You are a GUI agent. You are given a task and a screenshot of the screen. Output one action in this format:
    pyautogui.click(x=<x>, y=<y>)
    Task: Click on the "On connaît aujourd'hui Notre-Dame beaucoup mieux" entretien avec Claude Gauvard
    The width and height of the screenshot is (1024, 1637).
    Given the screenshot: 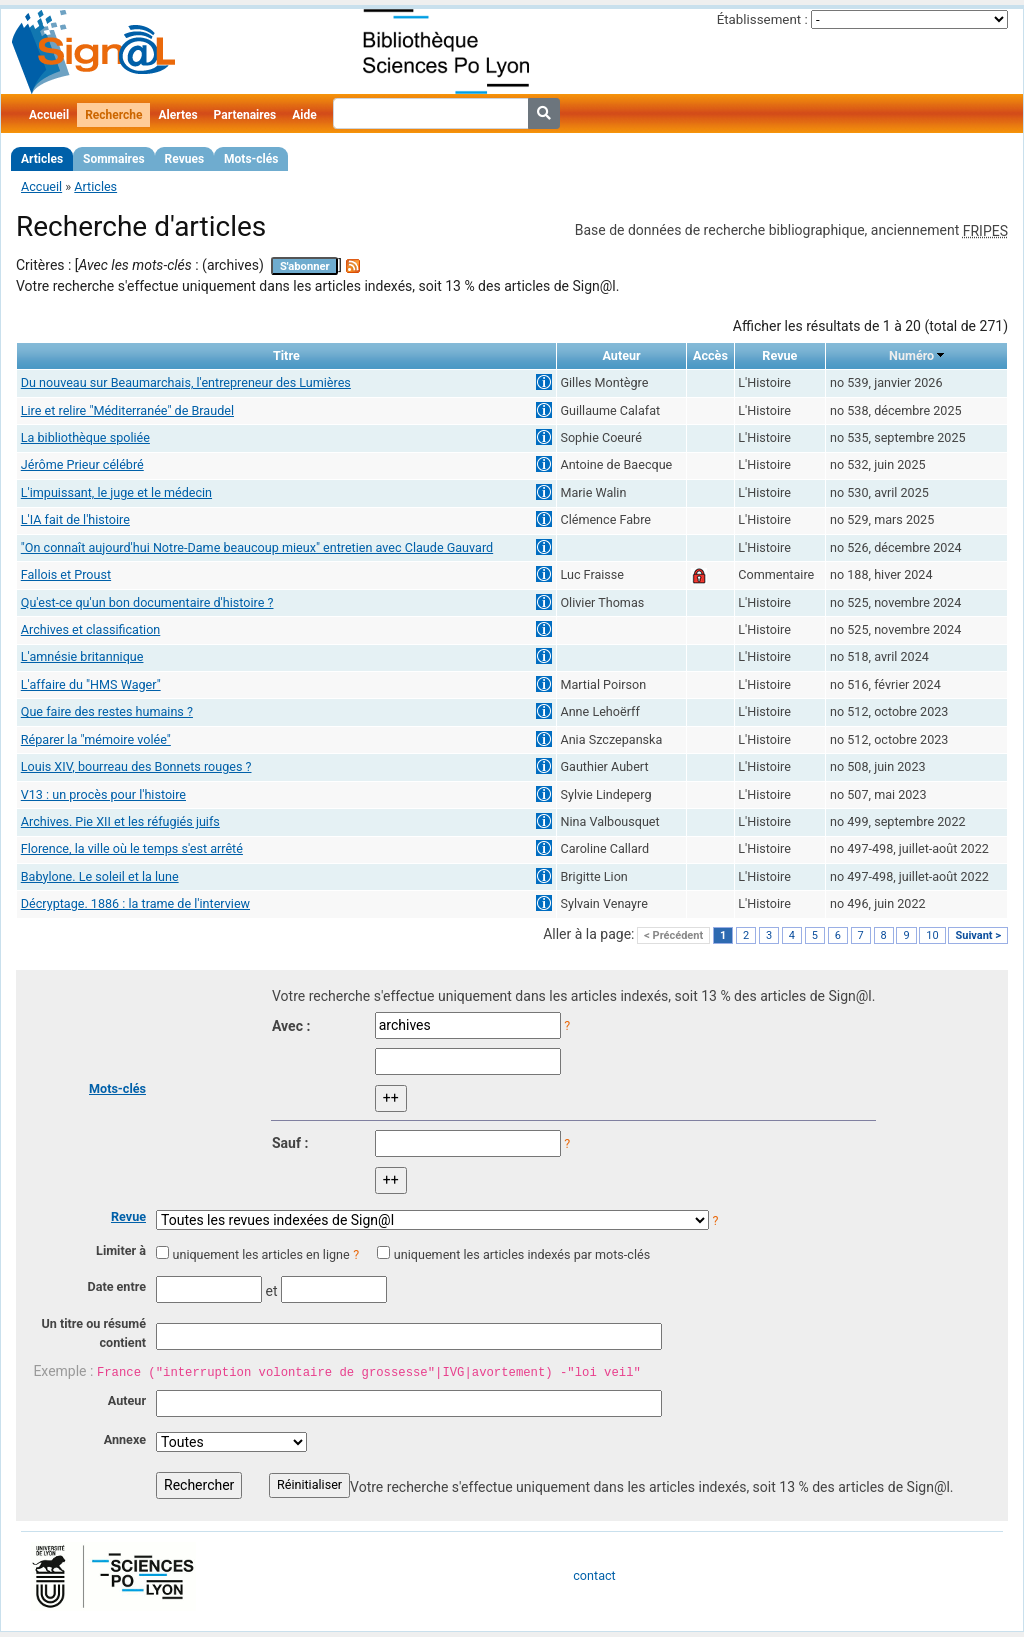 What is the action you would take?
    pyautogui.click(x=257, y=547)
    